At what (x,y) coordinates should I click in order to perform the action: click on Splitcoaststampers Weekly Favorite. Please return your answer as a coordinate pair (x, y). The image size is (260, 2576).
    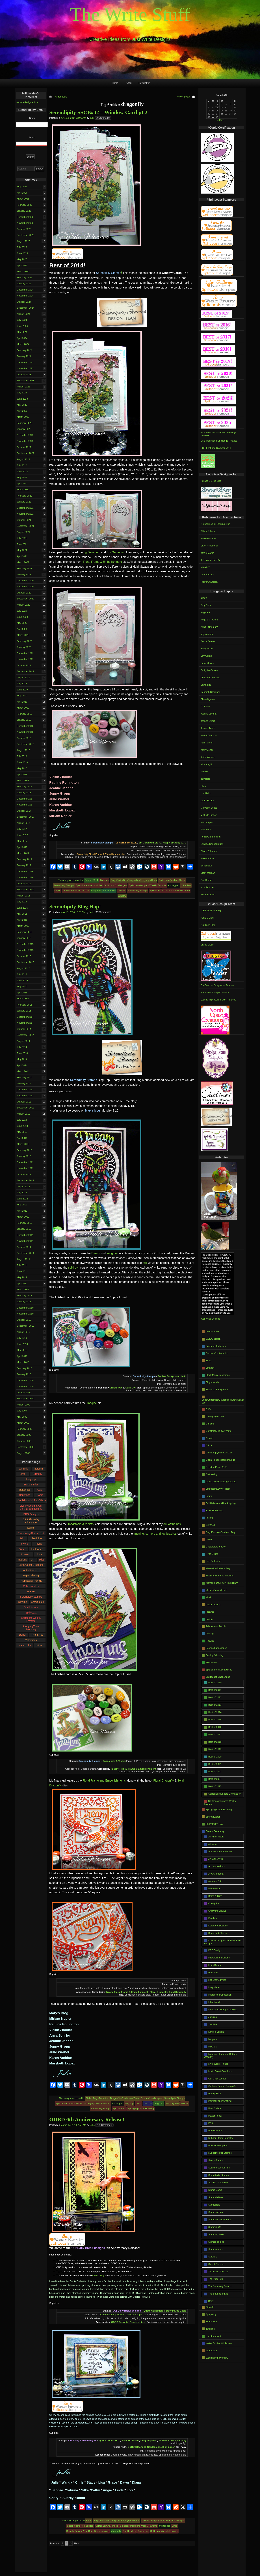
    Looking at the image, I should click on (220, 1802).